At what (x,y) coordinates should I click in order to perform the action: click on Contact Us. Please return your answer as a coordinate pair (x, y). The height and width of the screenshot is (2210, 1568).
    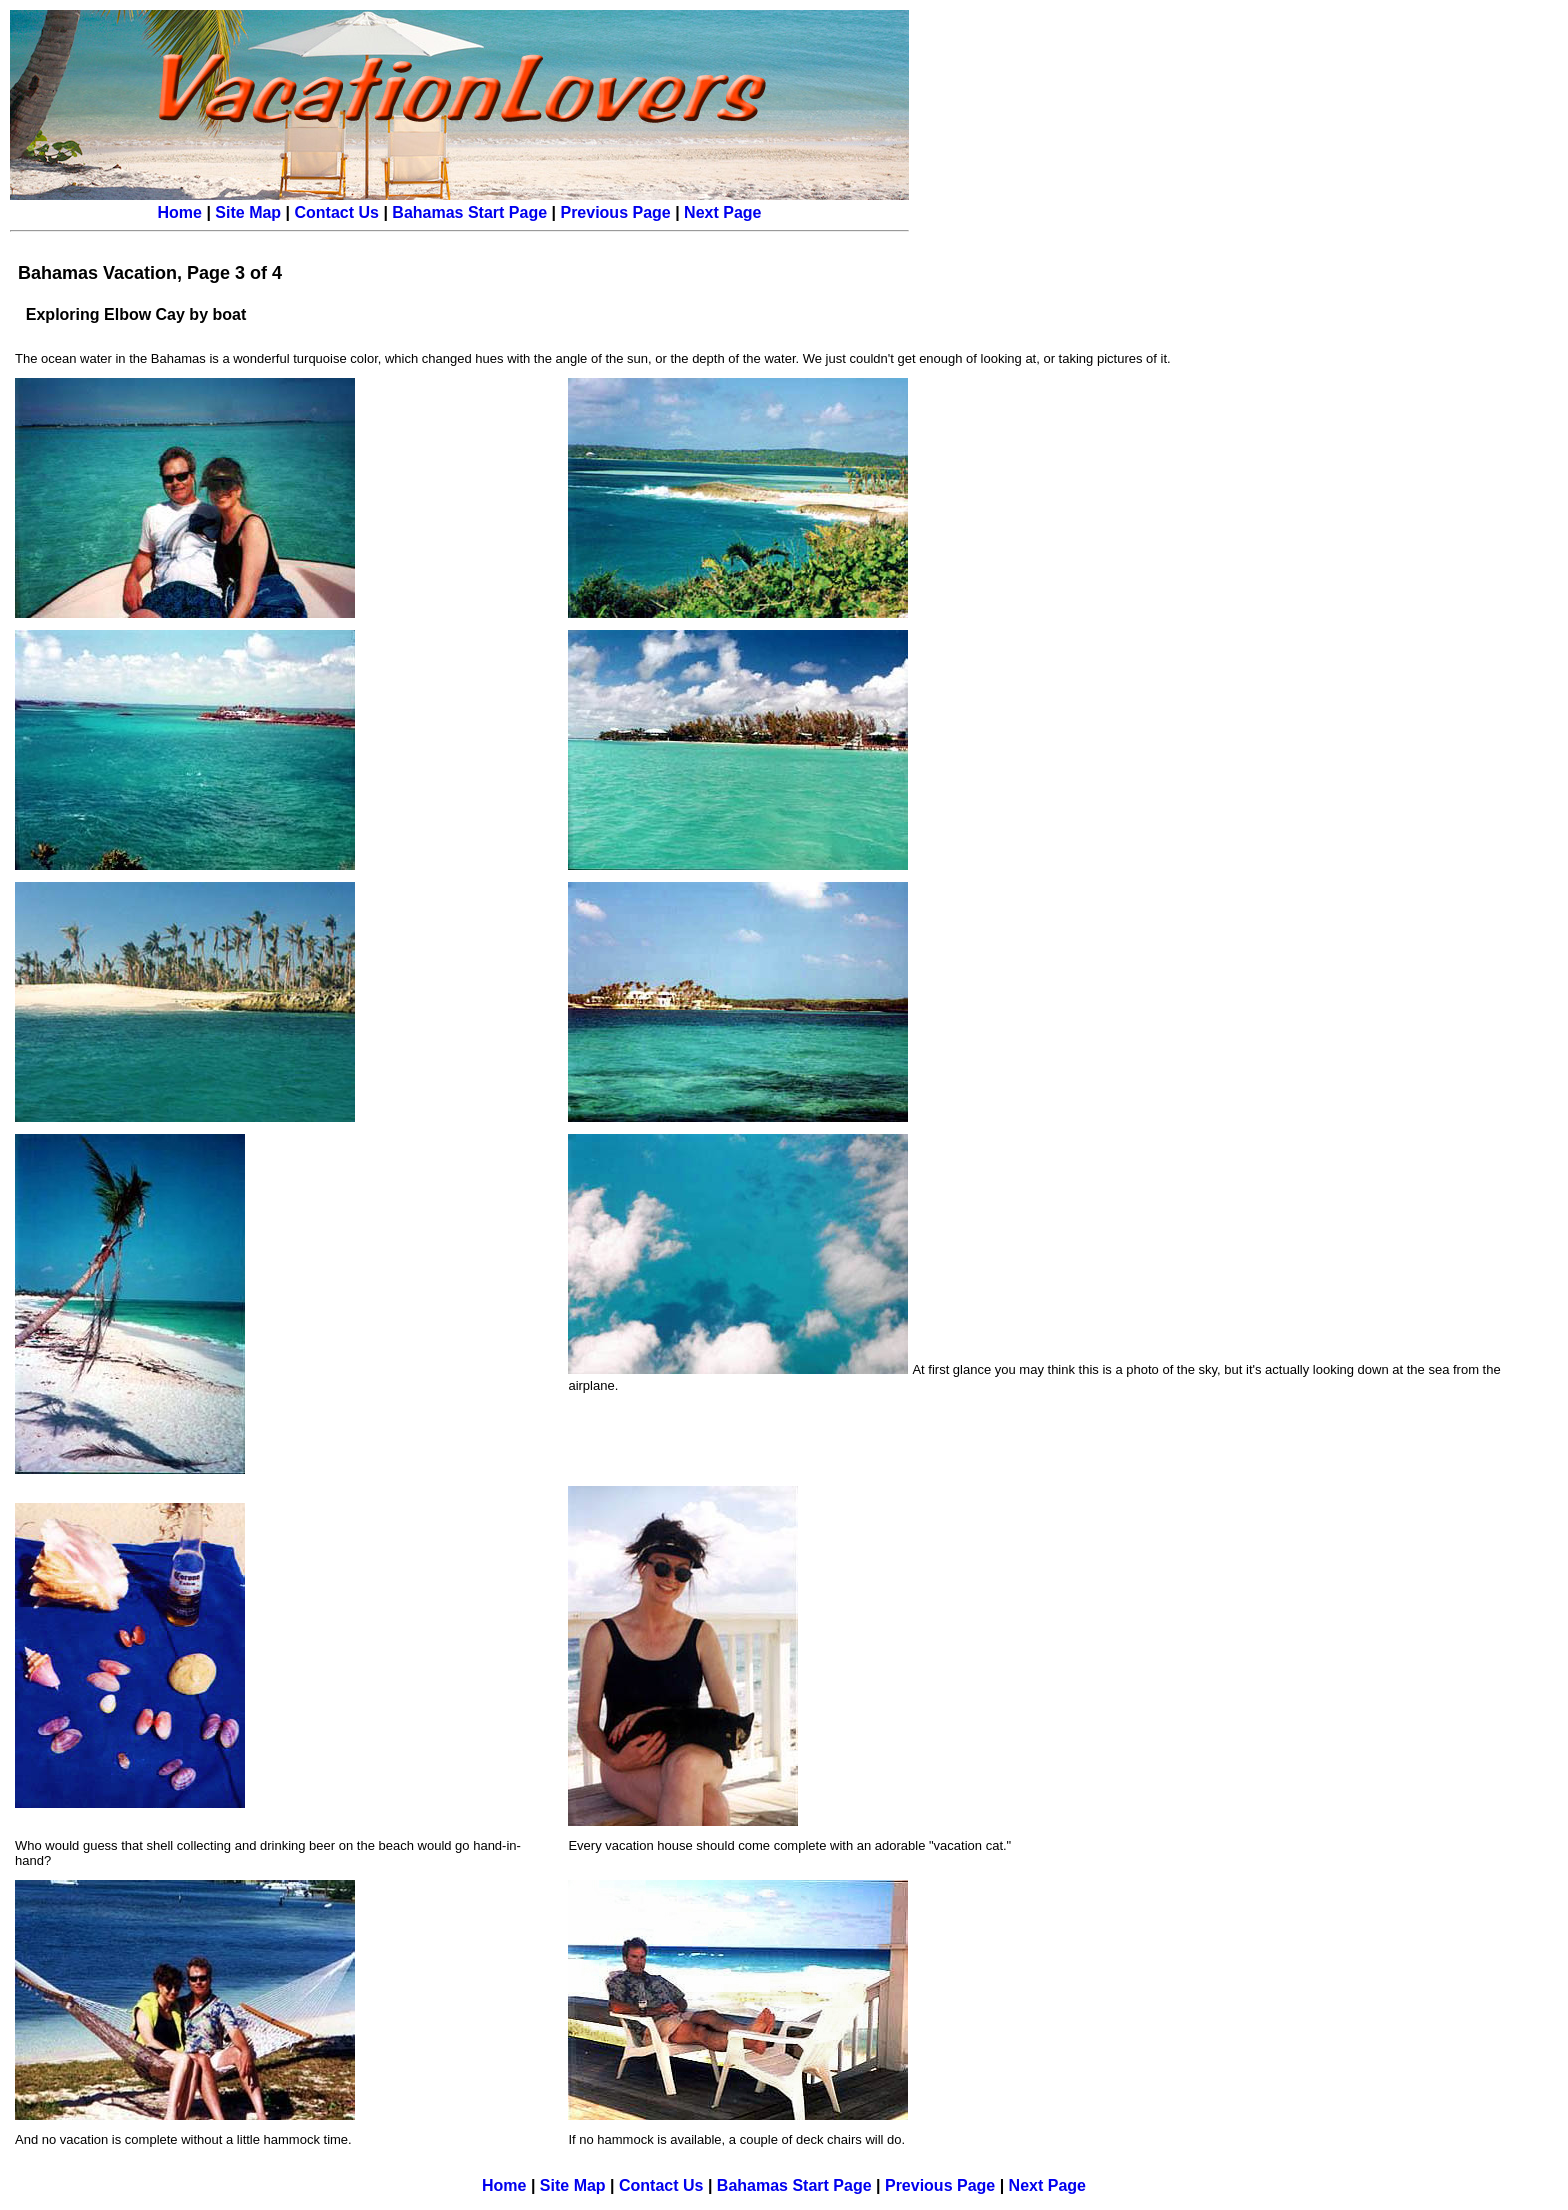
    Looking at the image, I should click on (337, 212).